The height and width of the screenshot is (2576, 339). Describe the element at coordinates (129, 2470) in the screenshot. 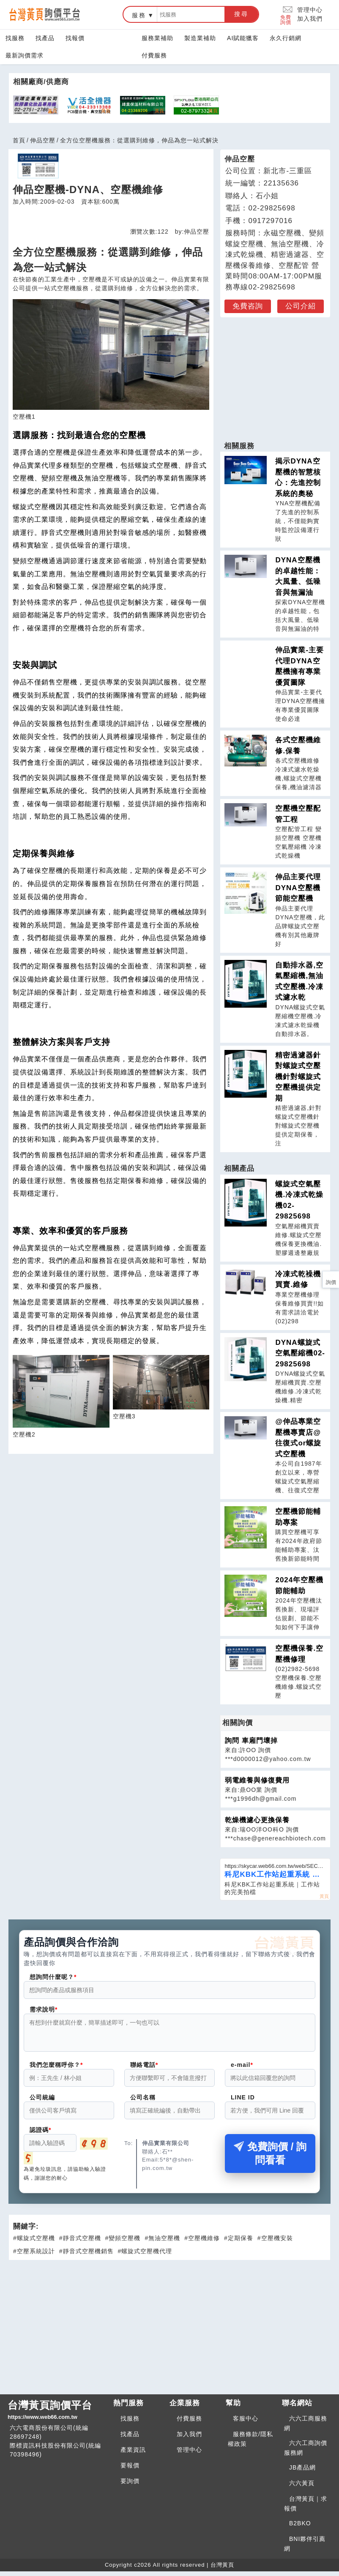

I see `要報價` at that location.